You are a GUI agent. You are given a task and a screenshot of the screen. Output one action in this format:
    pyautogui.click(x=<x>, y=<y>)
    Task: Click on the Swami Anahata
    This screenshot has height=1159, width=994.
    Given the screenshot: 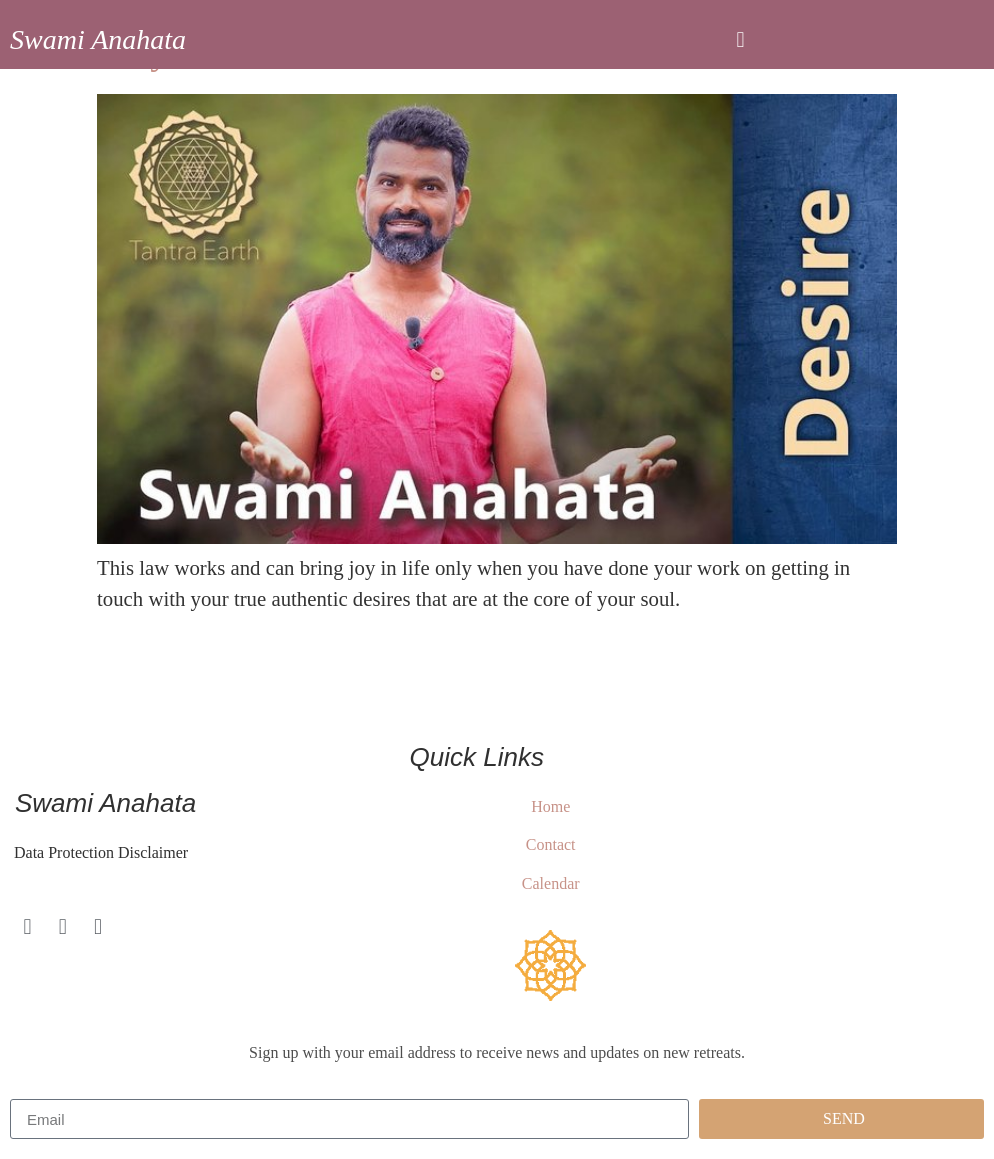 What is the action you would take?
    pyautogui.click(x=98, y=39)
    